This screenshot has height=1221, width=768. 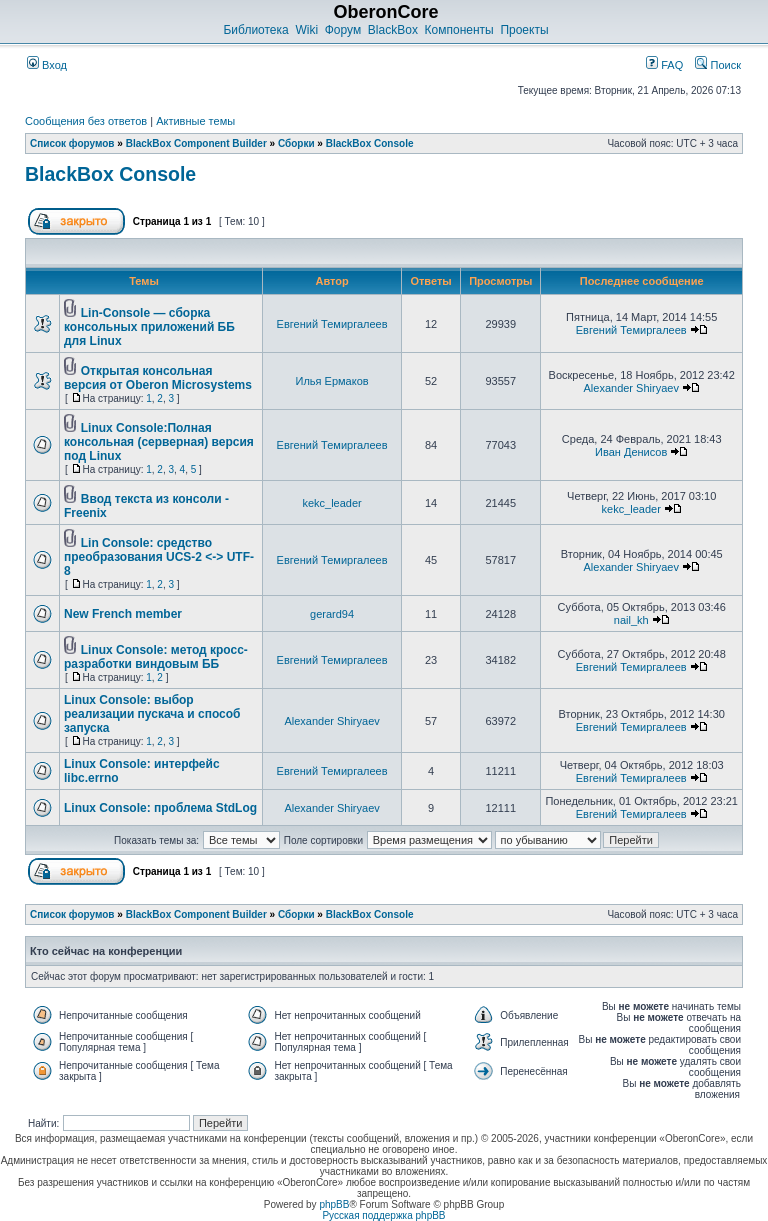 What do you see at coordinates (631, 620) in the screenshot?
I see `nail_kh` at bounding box center [631, 620].